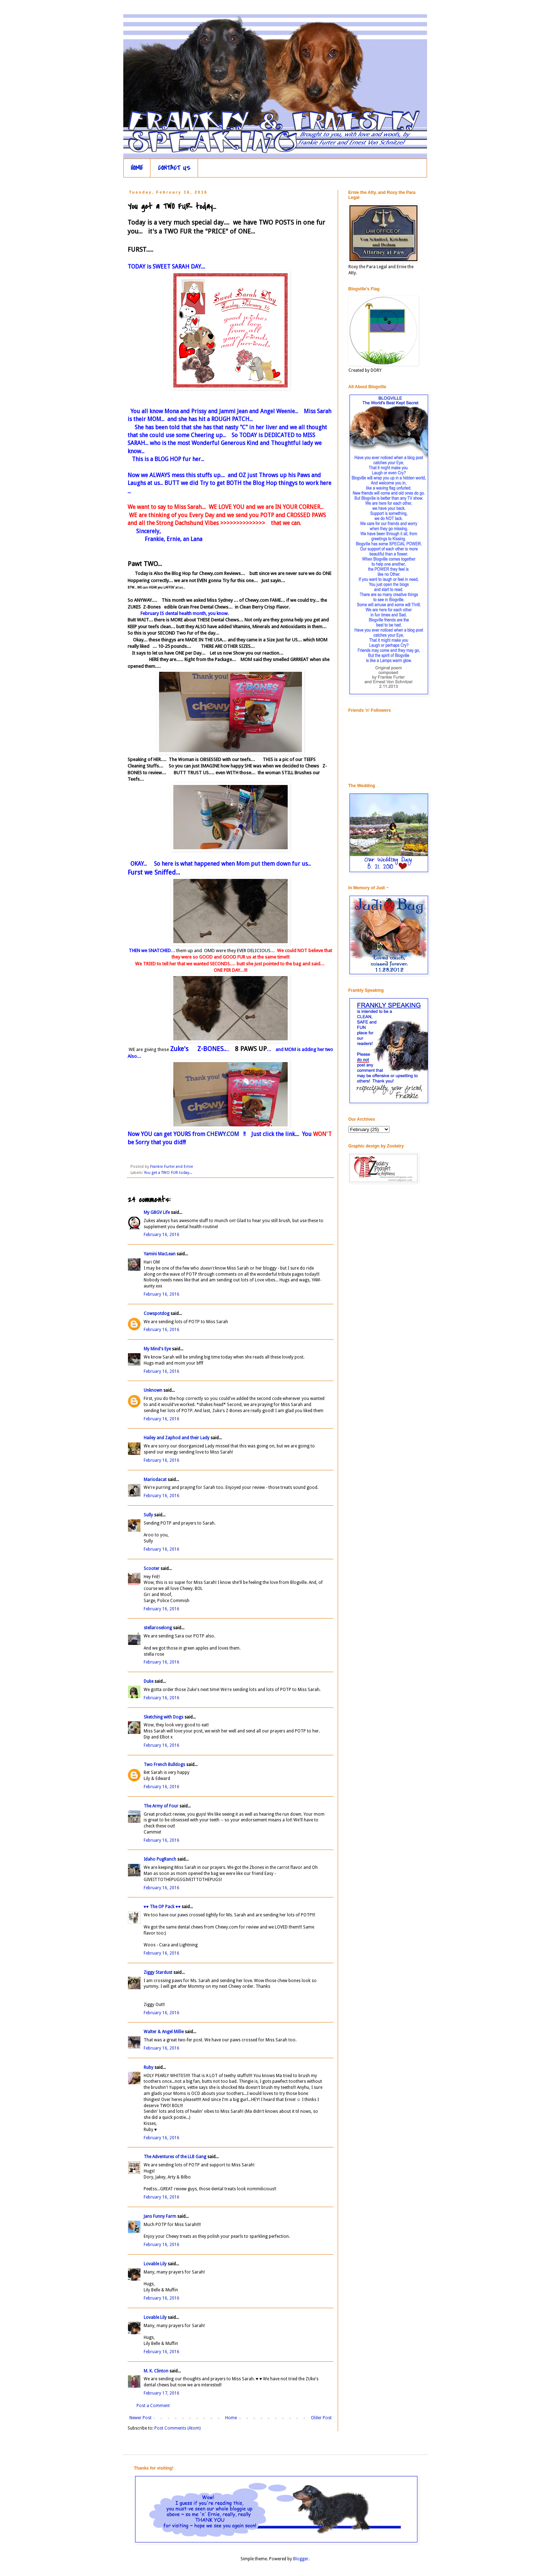  I want to click on Sully, so click(148, 1514).